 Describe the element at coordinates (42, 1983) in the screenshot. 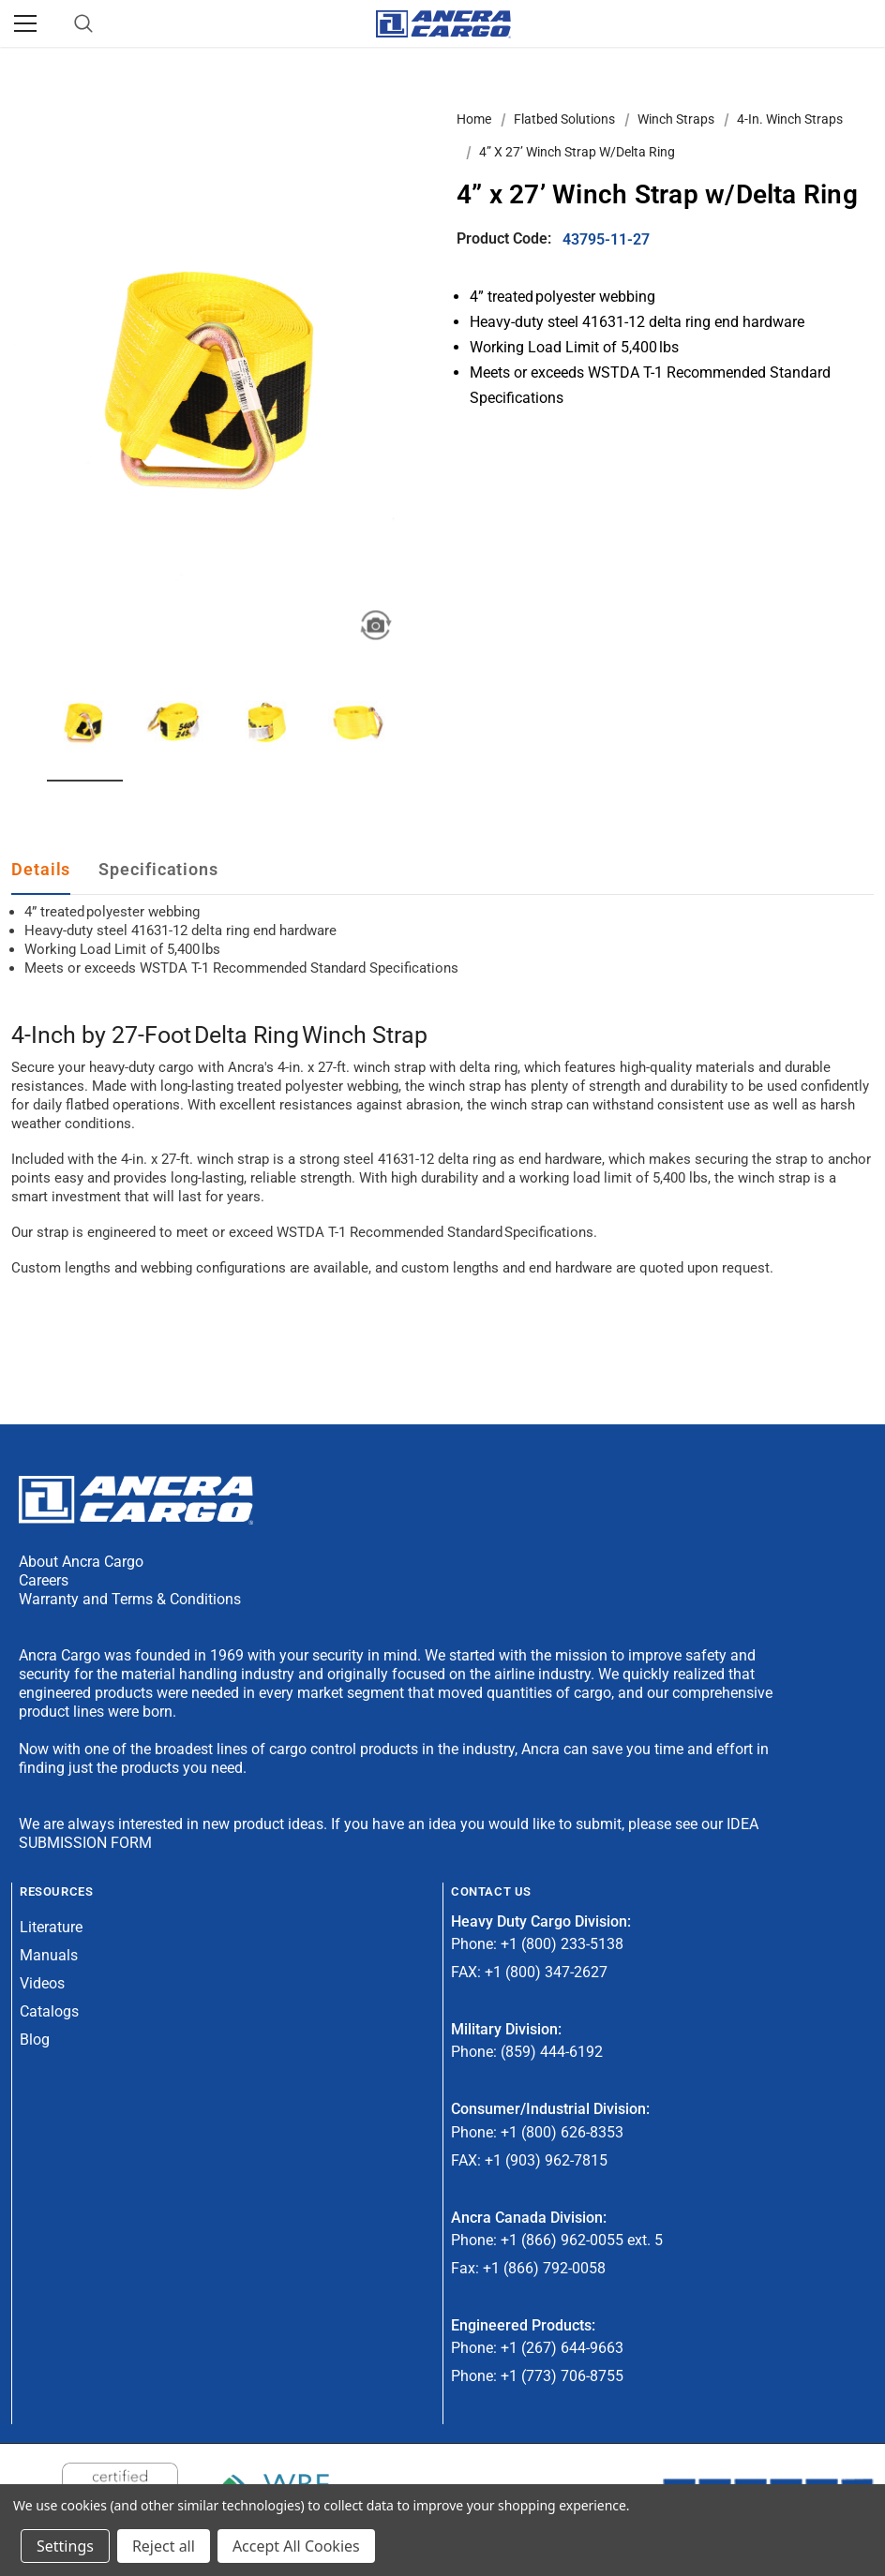

I see `Videos` at that location.